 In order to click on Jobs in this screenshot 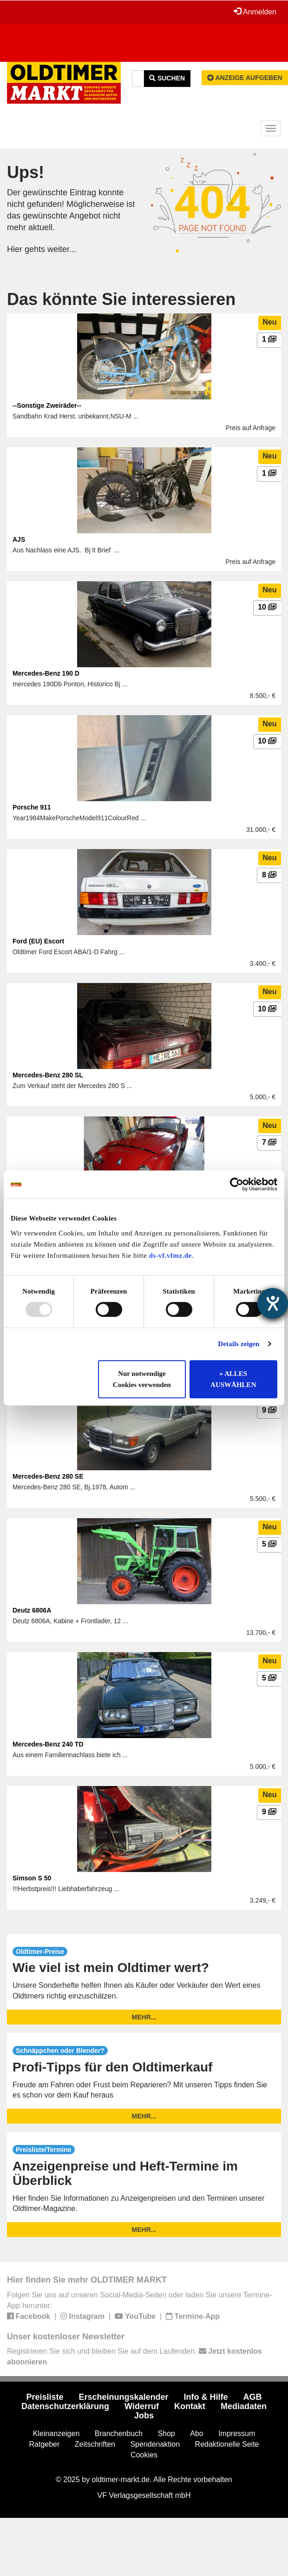, I will do `click(144, 2415)`.